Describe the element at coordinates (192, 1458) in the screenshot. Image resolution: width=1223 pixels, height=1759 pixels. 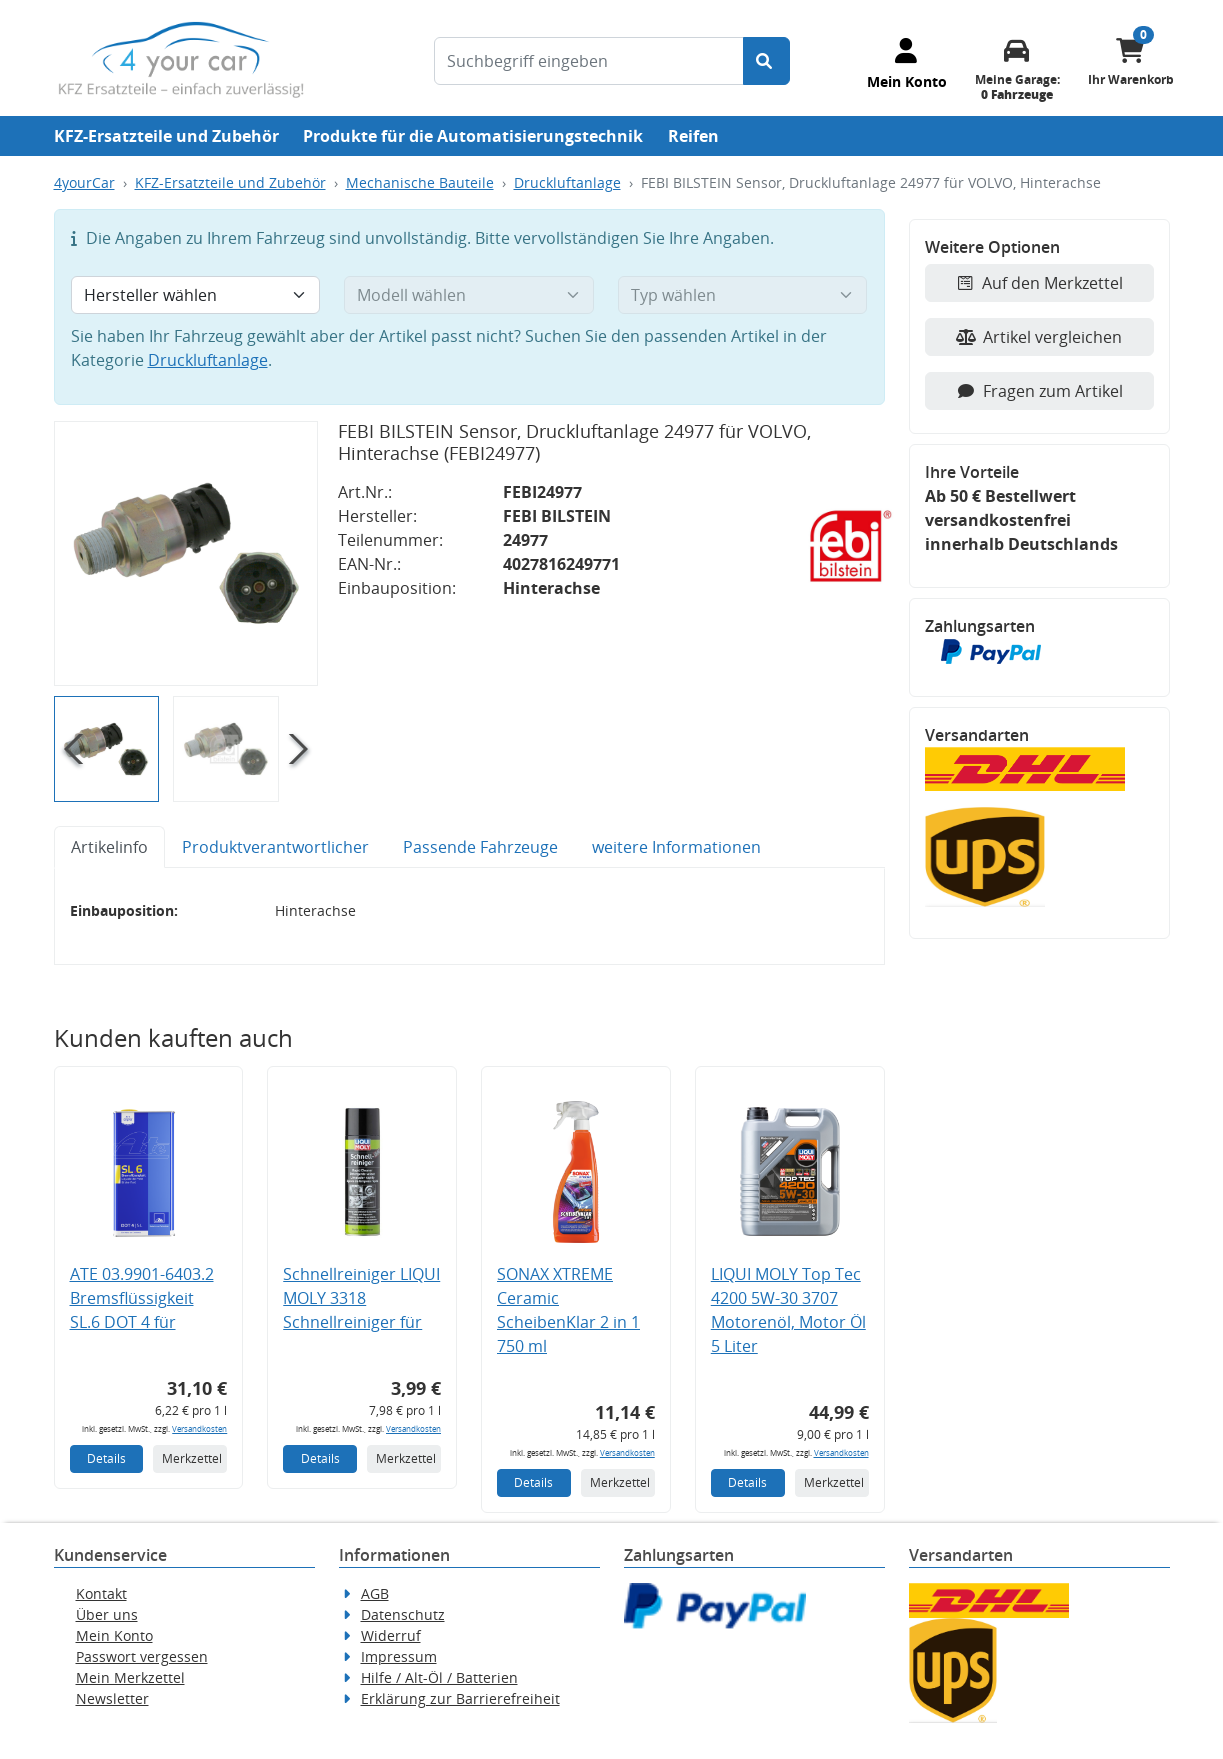
I see `Merkzettel` at that location.